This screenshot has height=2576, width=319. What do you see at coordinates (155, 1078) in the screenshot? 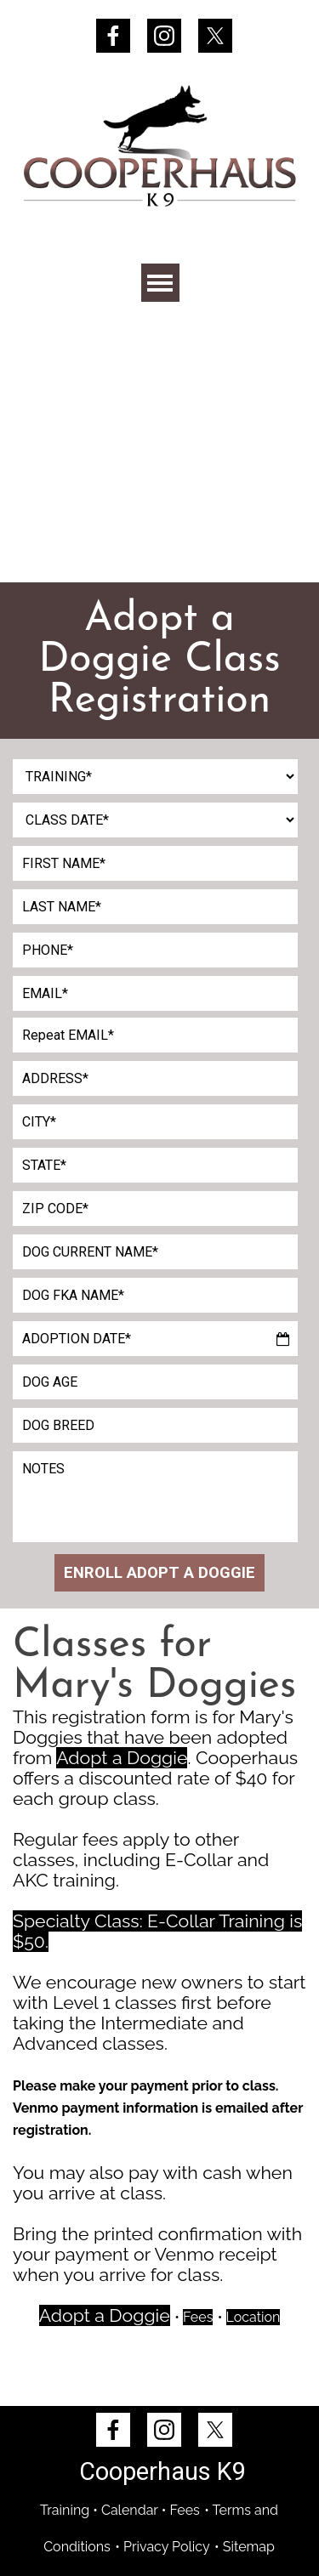
I see `[ADDRESS]` at bounding box center [155, 1078].